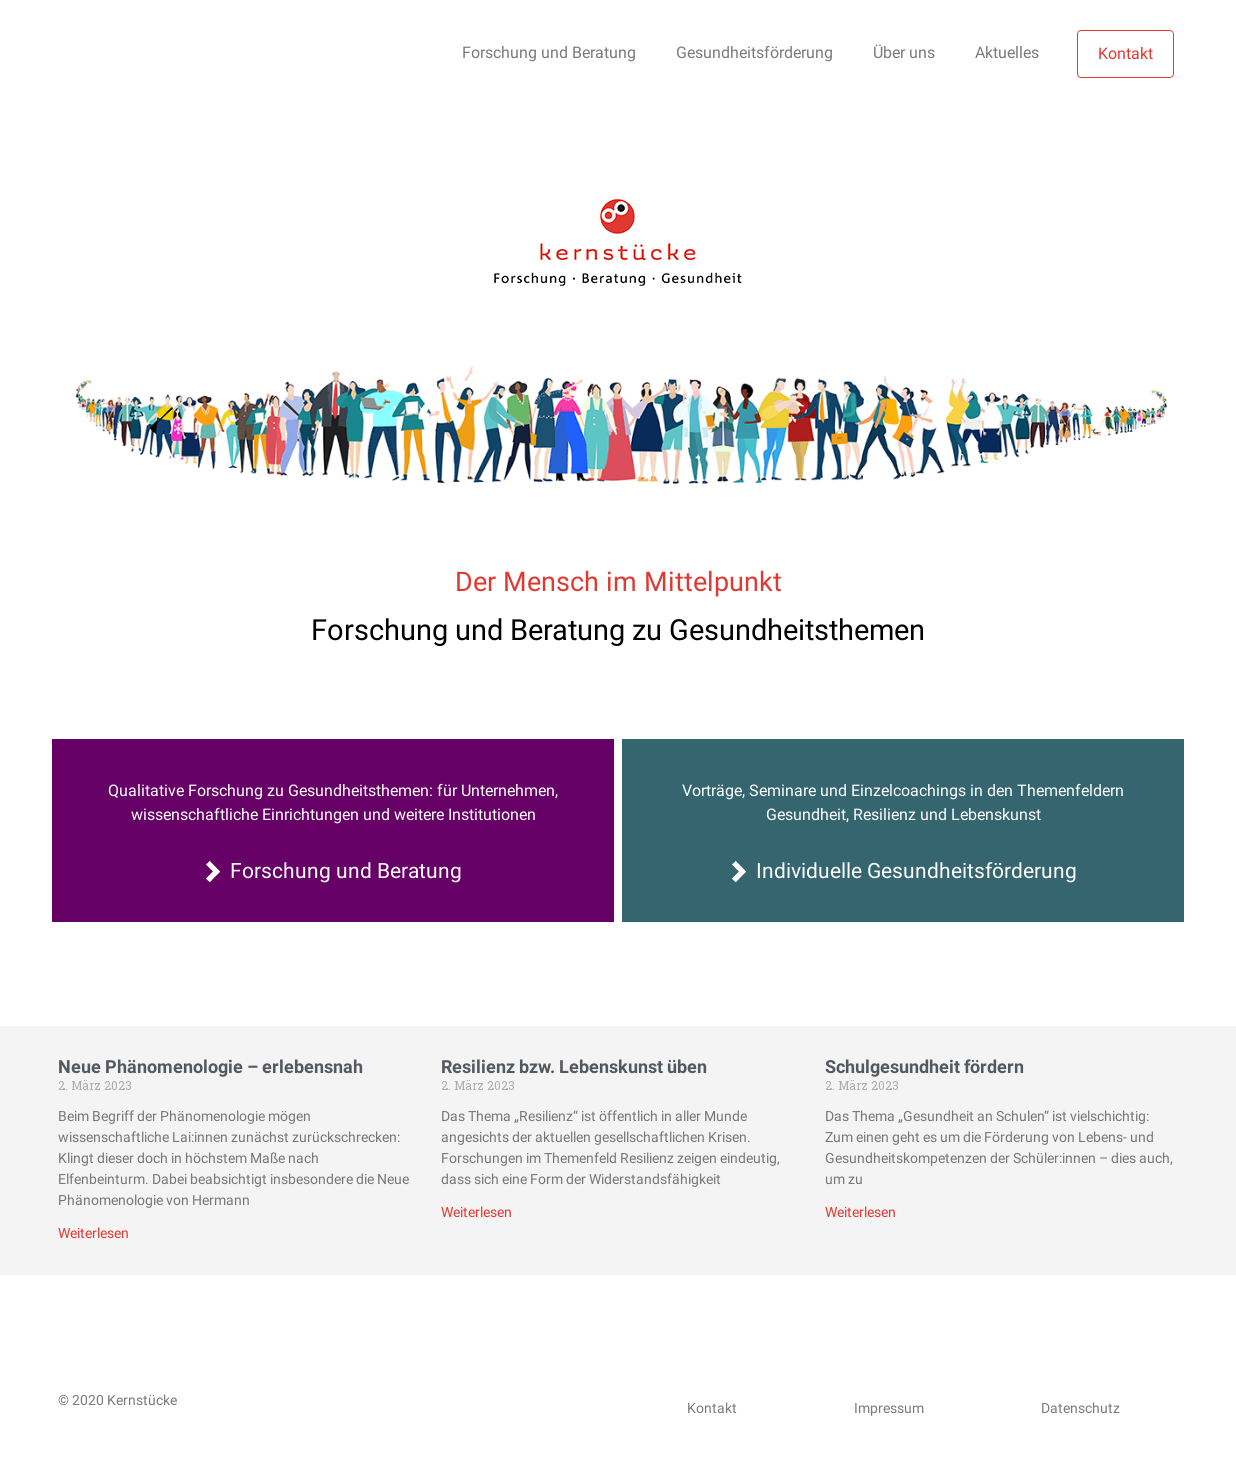  What do you see at coordinates (574, 1066) in the screenshot?
I see `Resilienz bzw. Lebenskunst üben` at bounding box center [574, 1066].